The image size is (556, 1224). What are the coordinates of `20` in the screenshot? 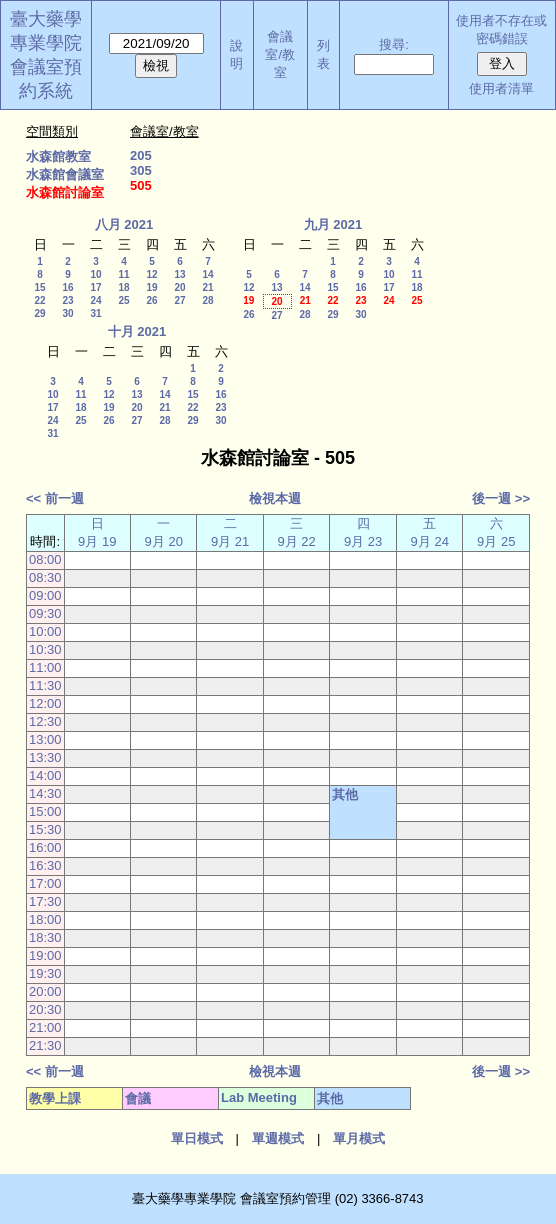 It's located at (179, 287).